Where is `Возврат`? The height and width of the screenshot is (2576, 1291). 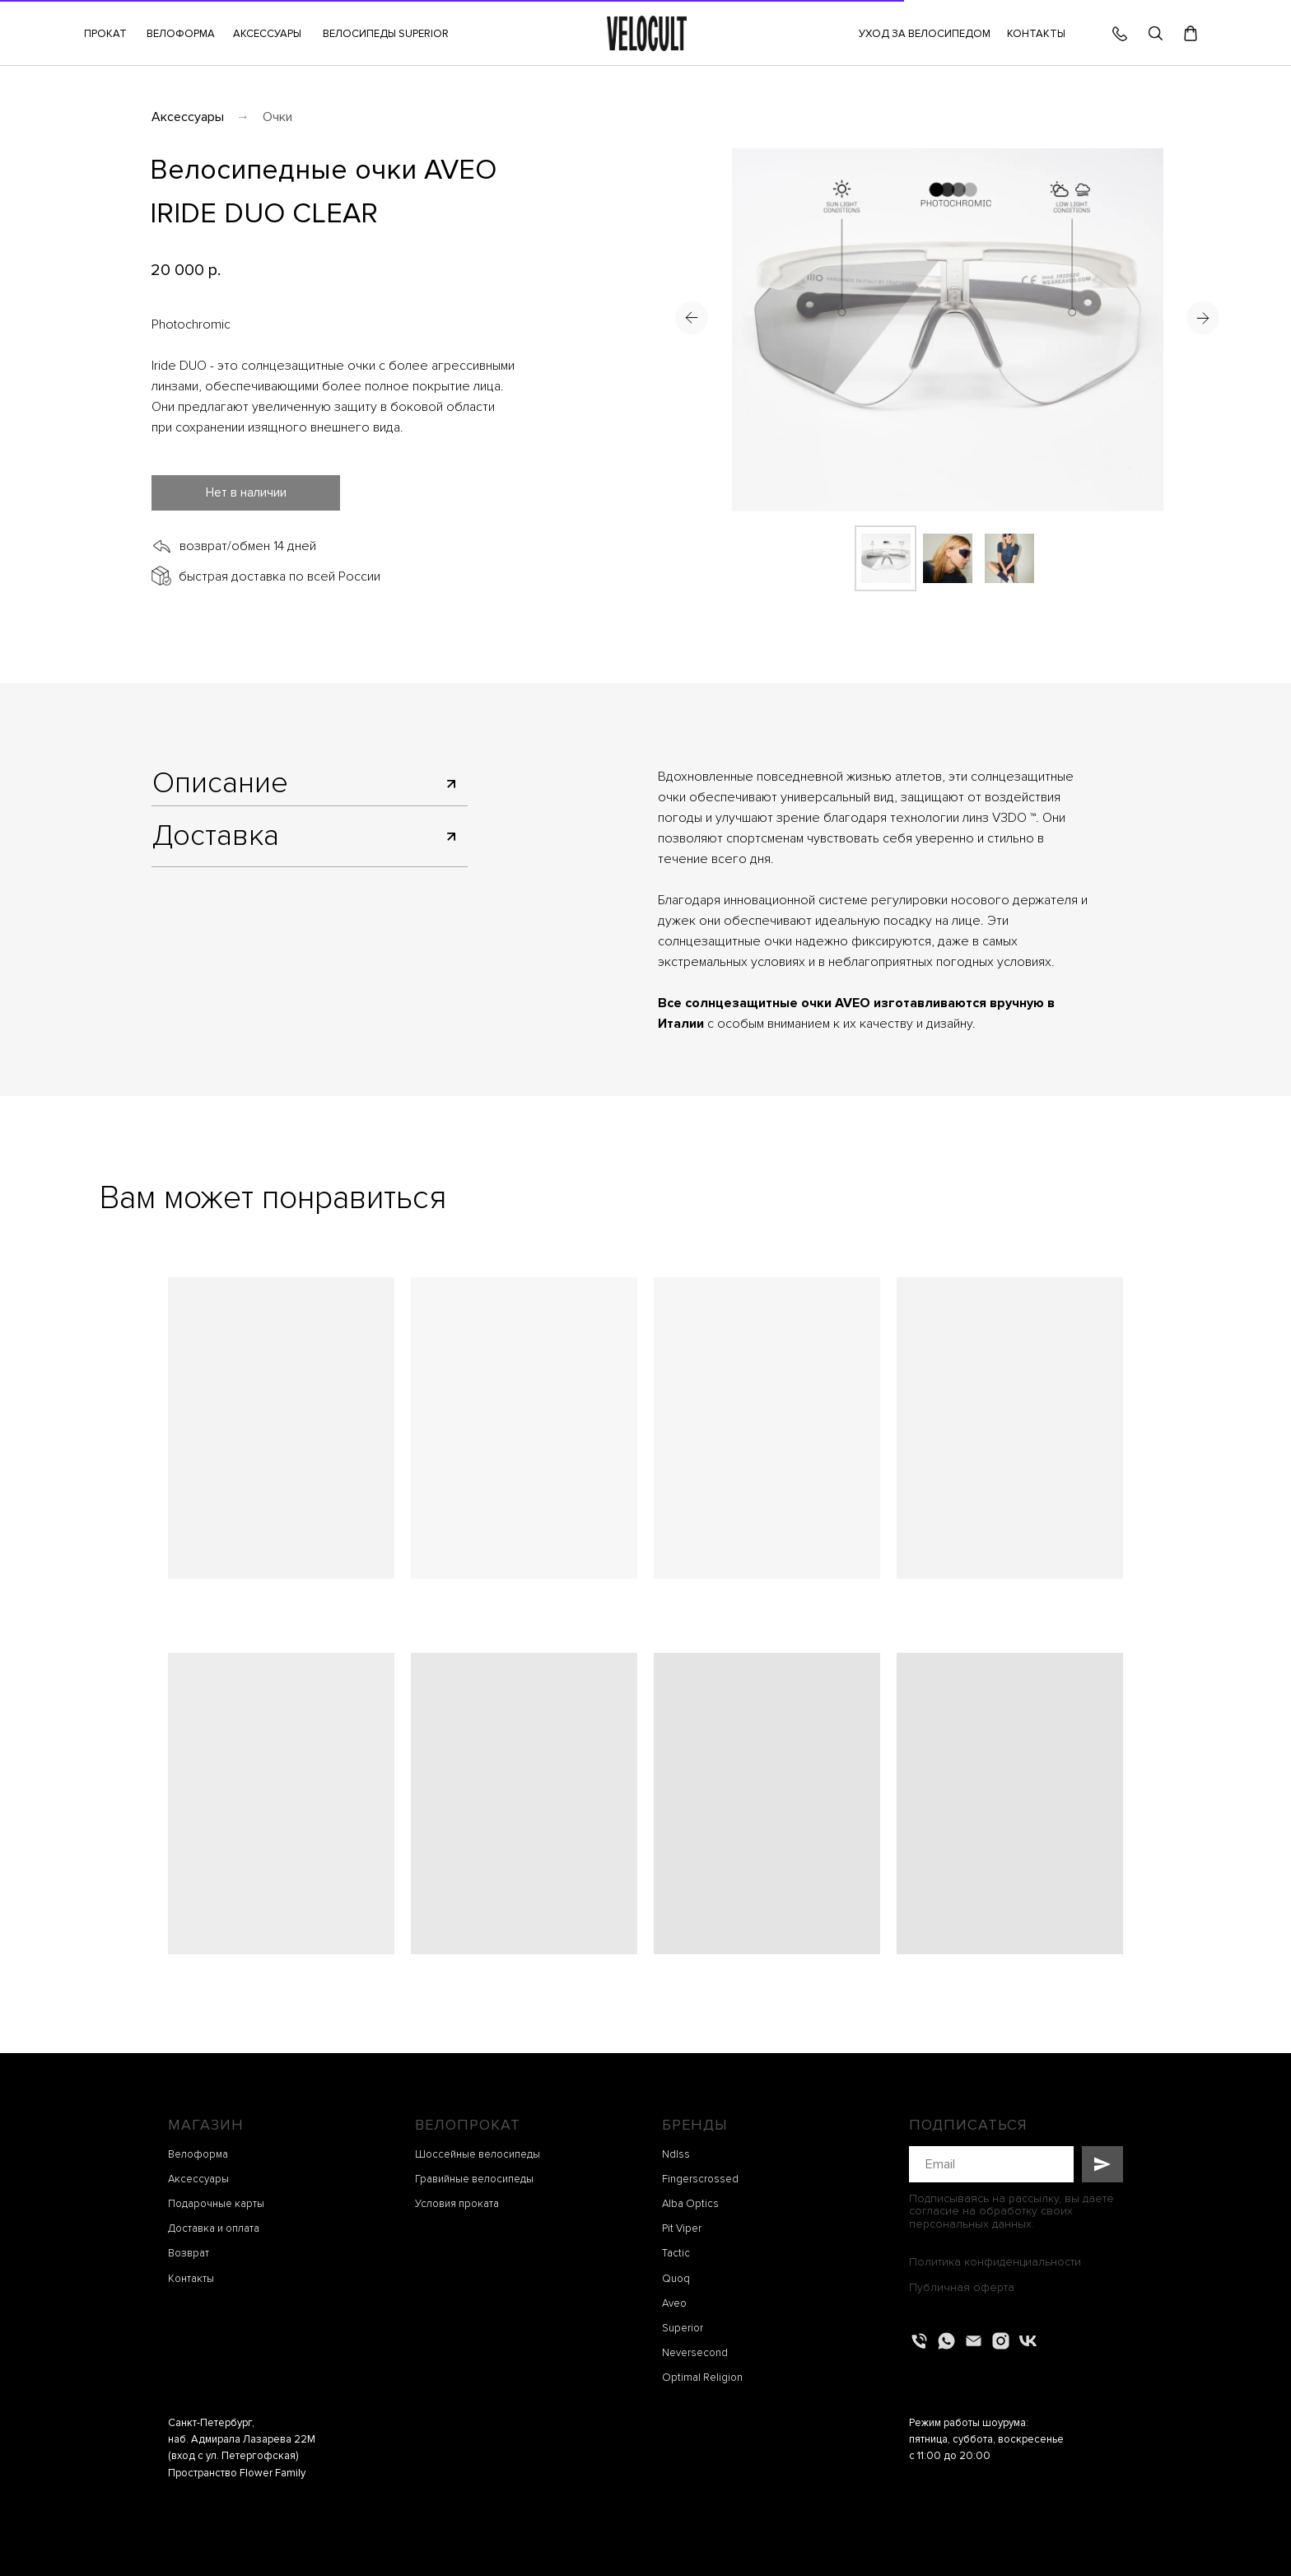 Возврат is located at coordinates (188, 2253).